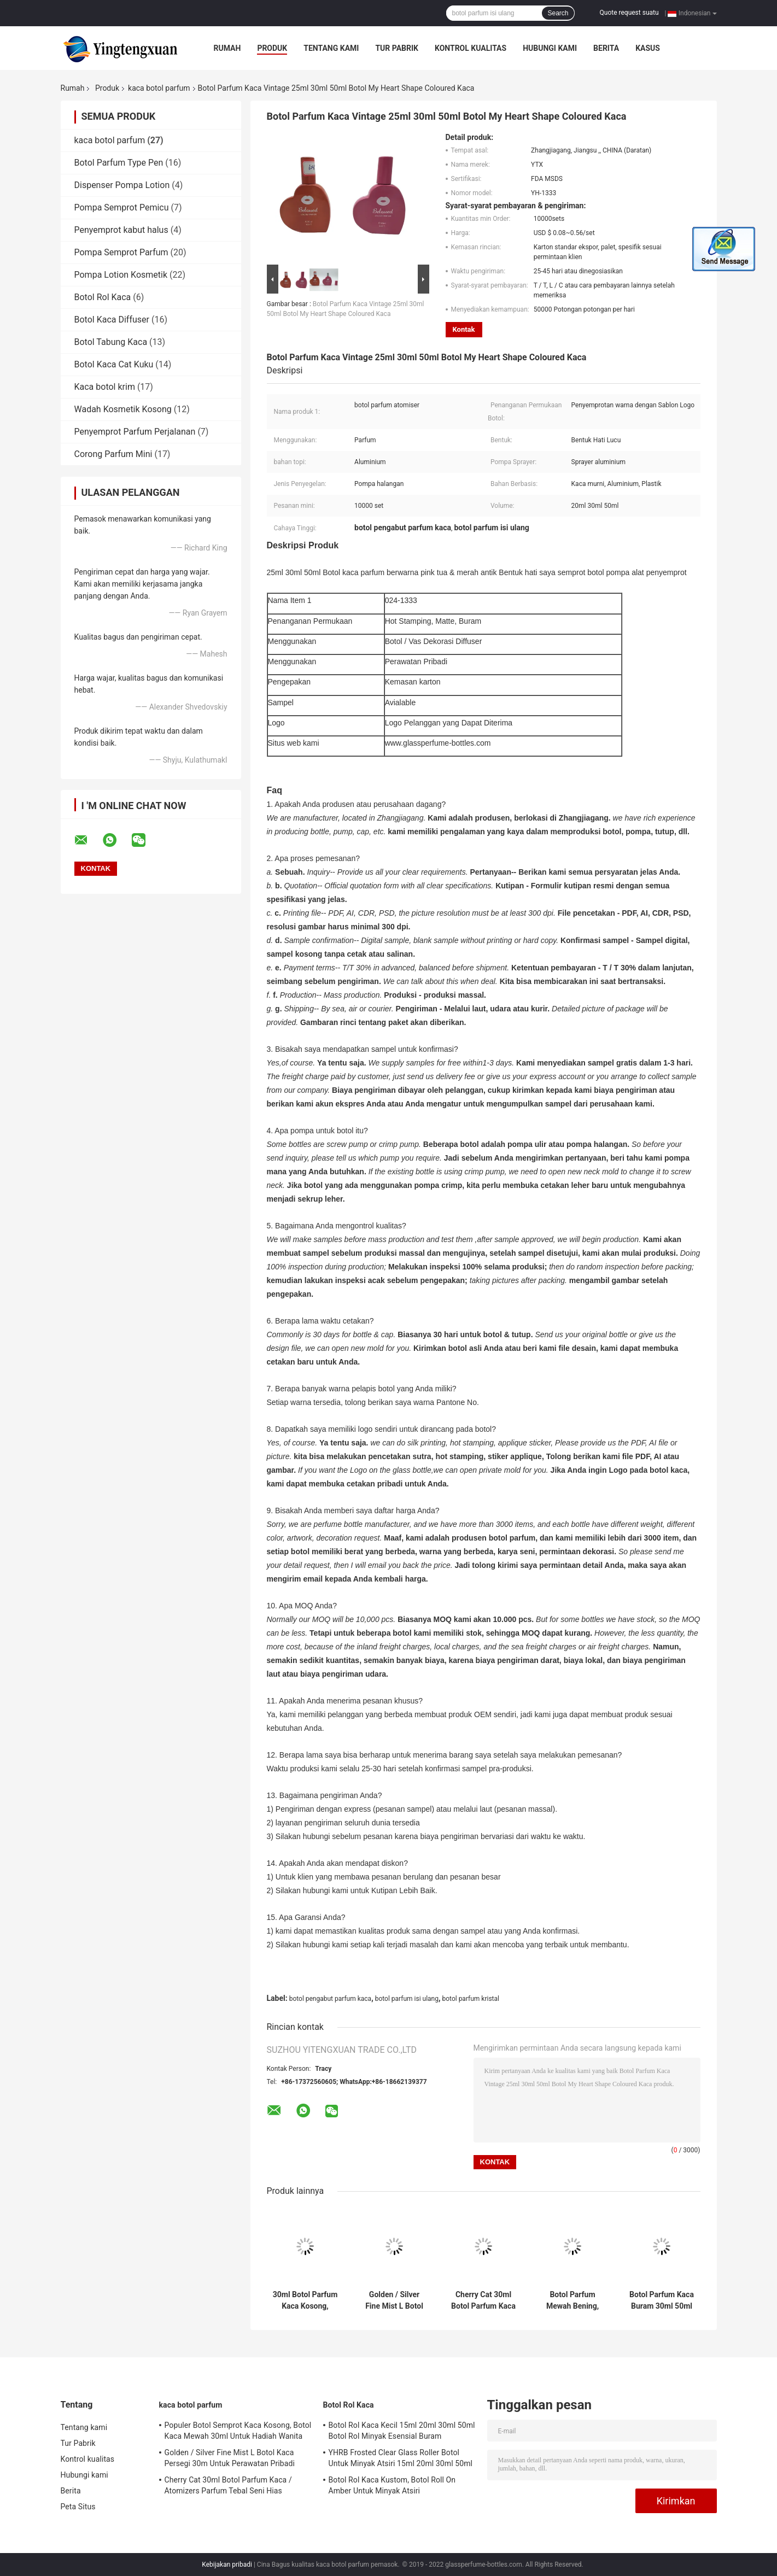 The image size is (777, 2576). I want to click on Pompa Semprot Pemicu, so click(121, 207).